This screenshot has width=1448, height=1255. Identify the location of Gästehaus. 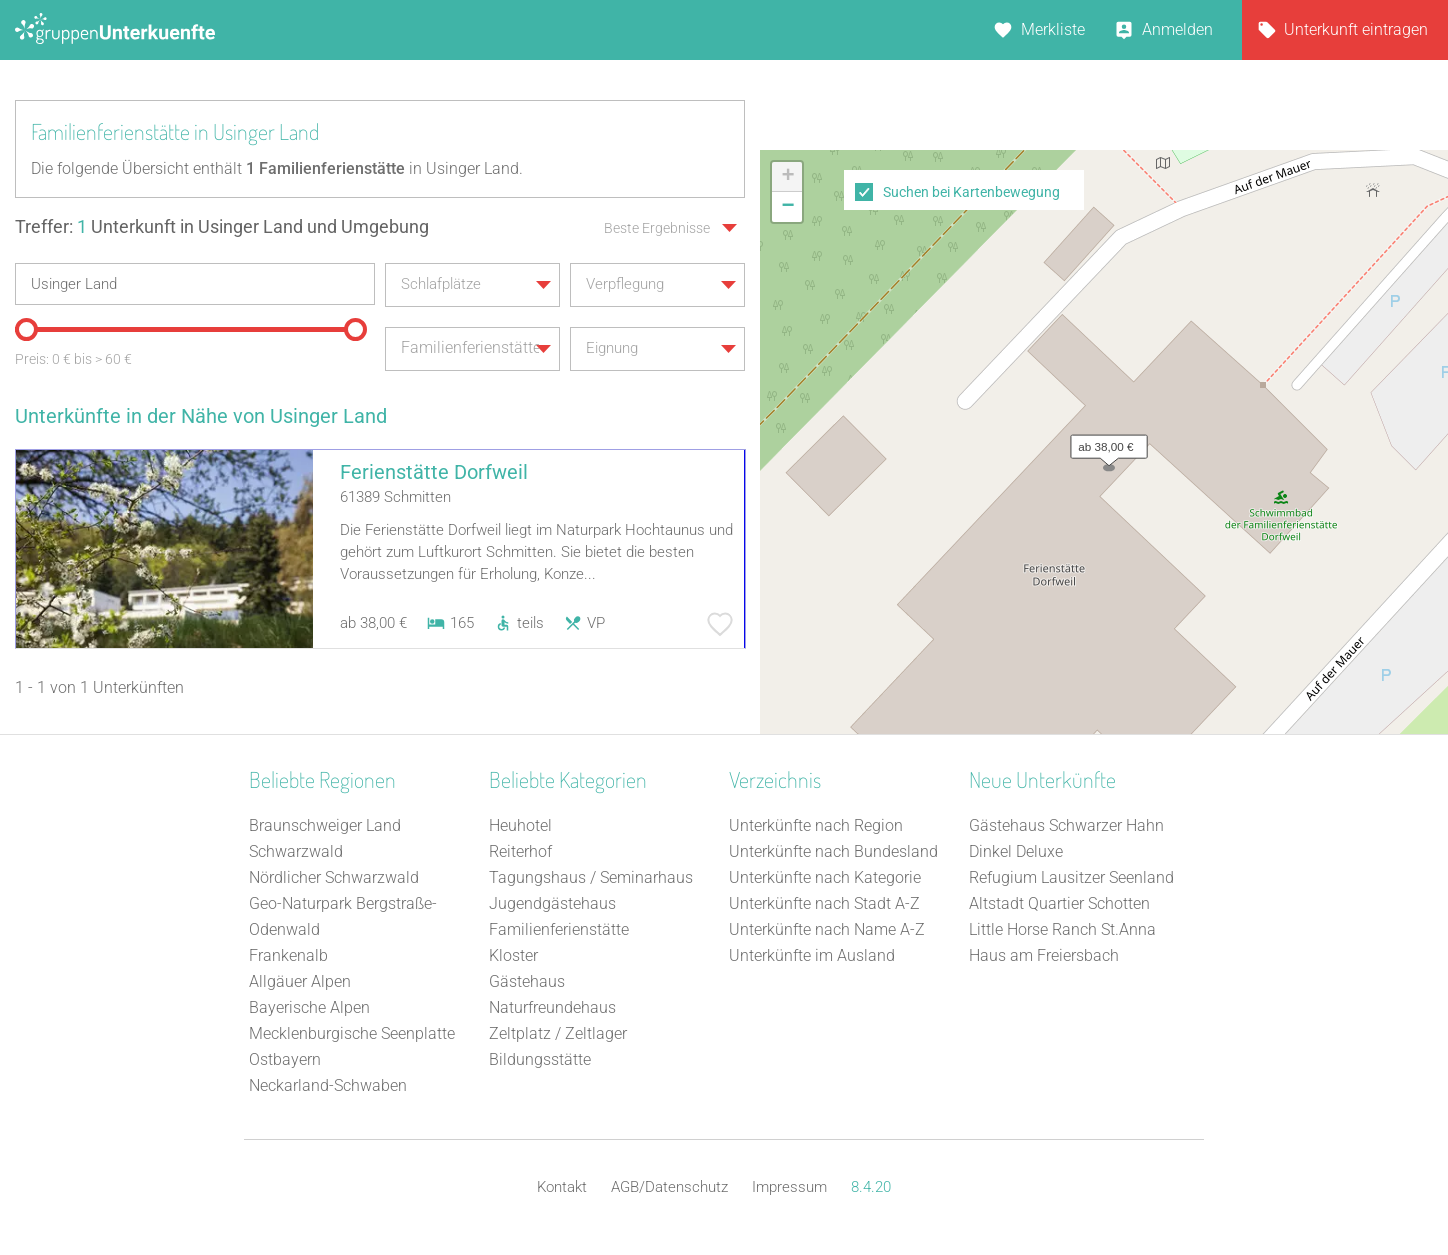
(527, 981).